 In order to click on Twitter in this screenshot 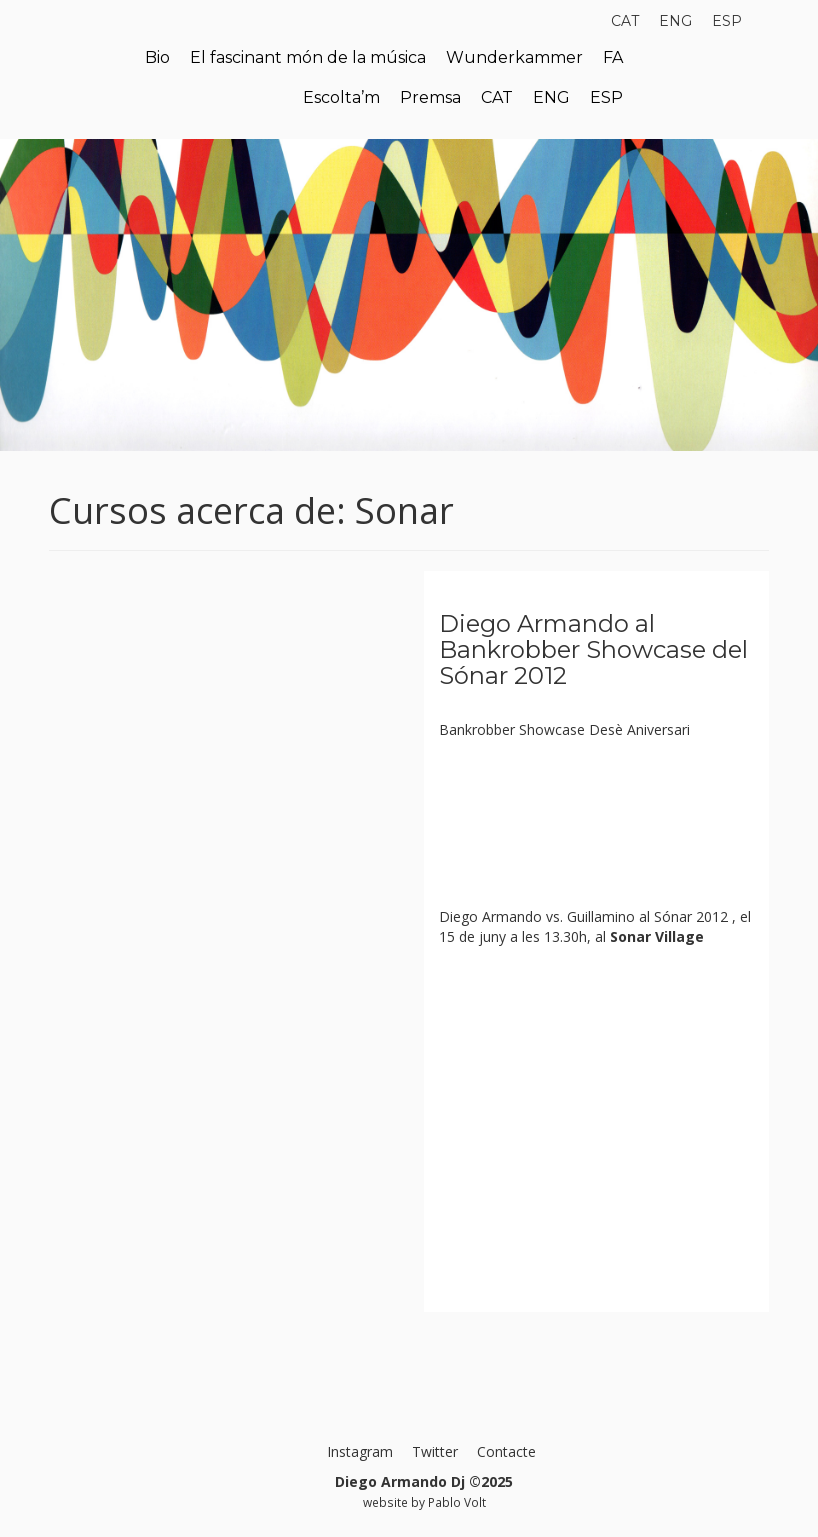, I will do `click(435, 1451)`.